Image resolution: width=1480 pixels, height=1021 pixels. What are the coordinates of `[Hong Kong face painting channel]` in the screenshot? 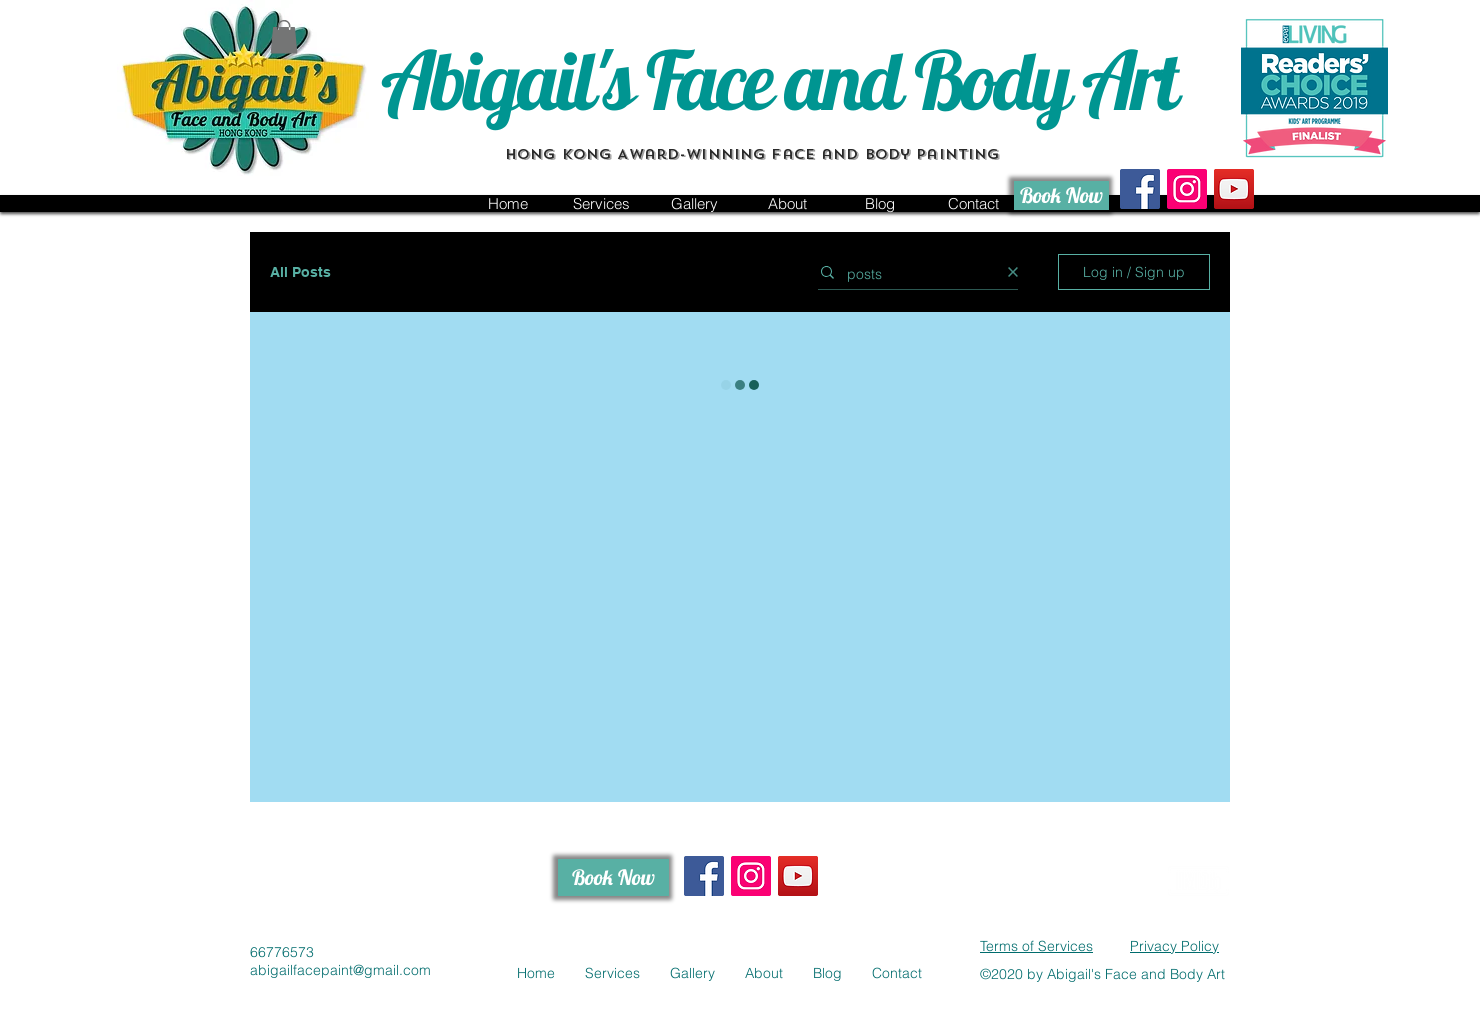 It's located at (1234, 189).